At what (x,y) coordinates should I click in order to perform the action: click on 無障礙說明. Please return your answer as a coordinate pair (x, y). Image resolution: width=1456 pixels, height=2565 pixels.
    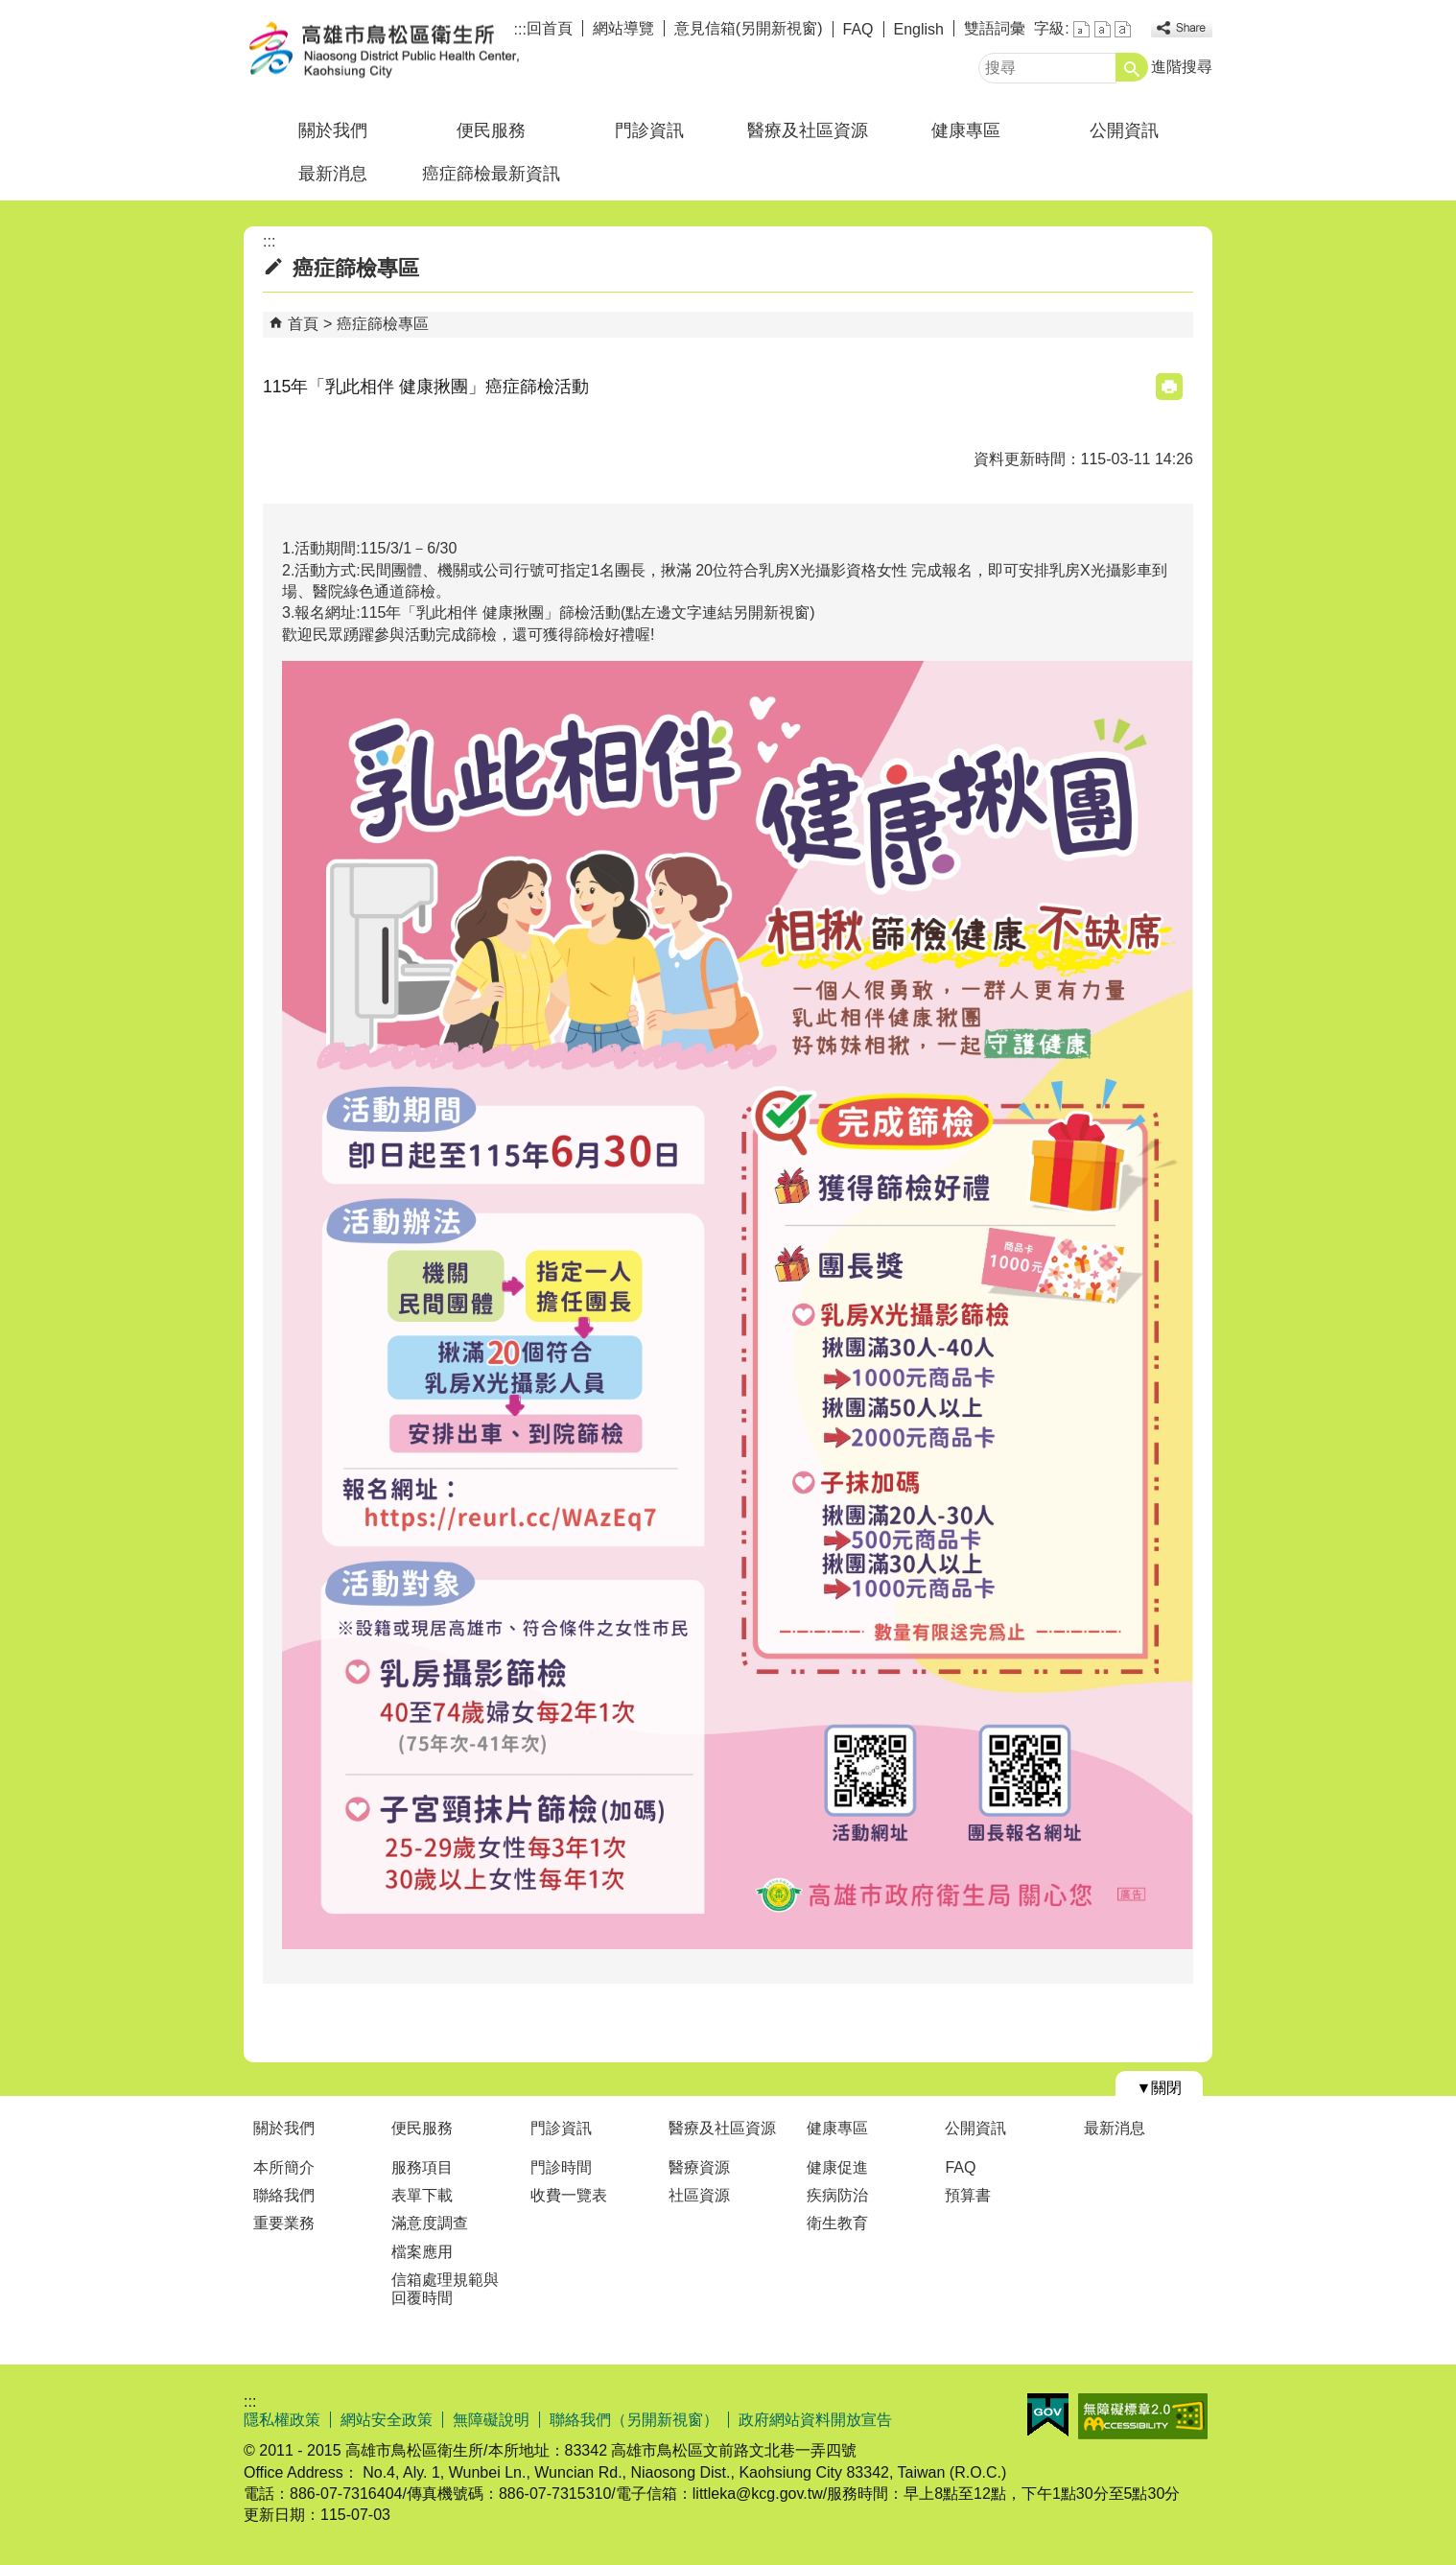
    Looking at the image, I should click on (491, 2420).